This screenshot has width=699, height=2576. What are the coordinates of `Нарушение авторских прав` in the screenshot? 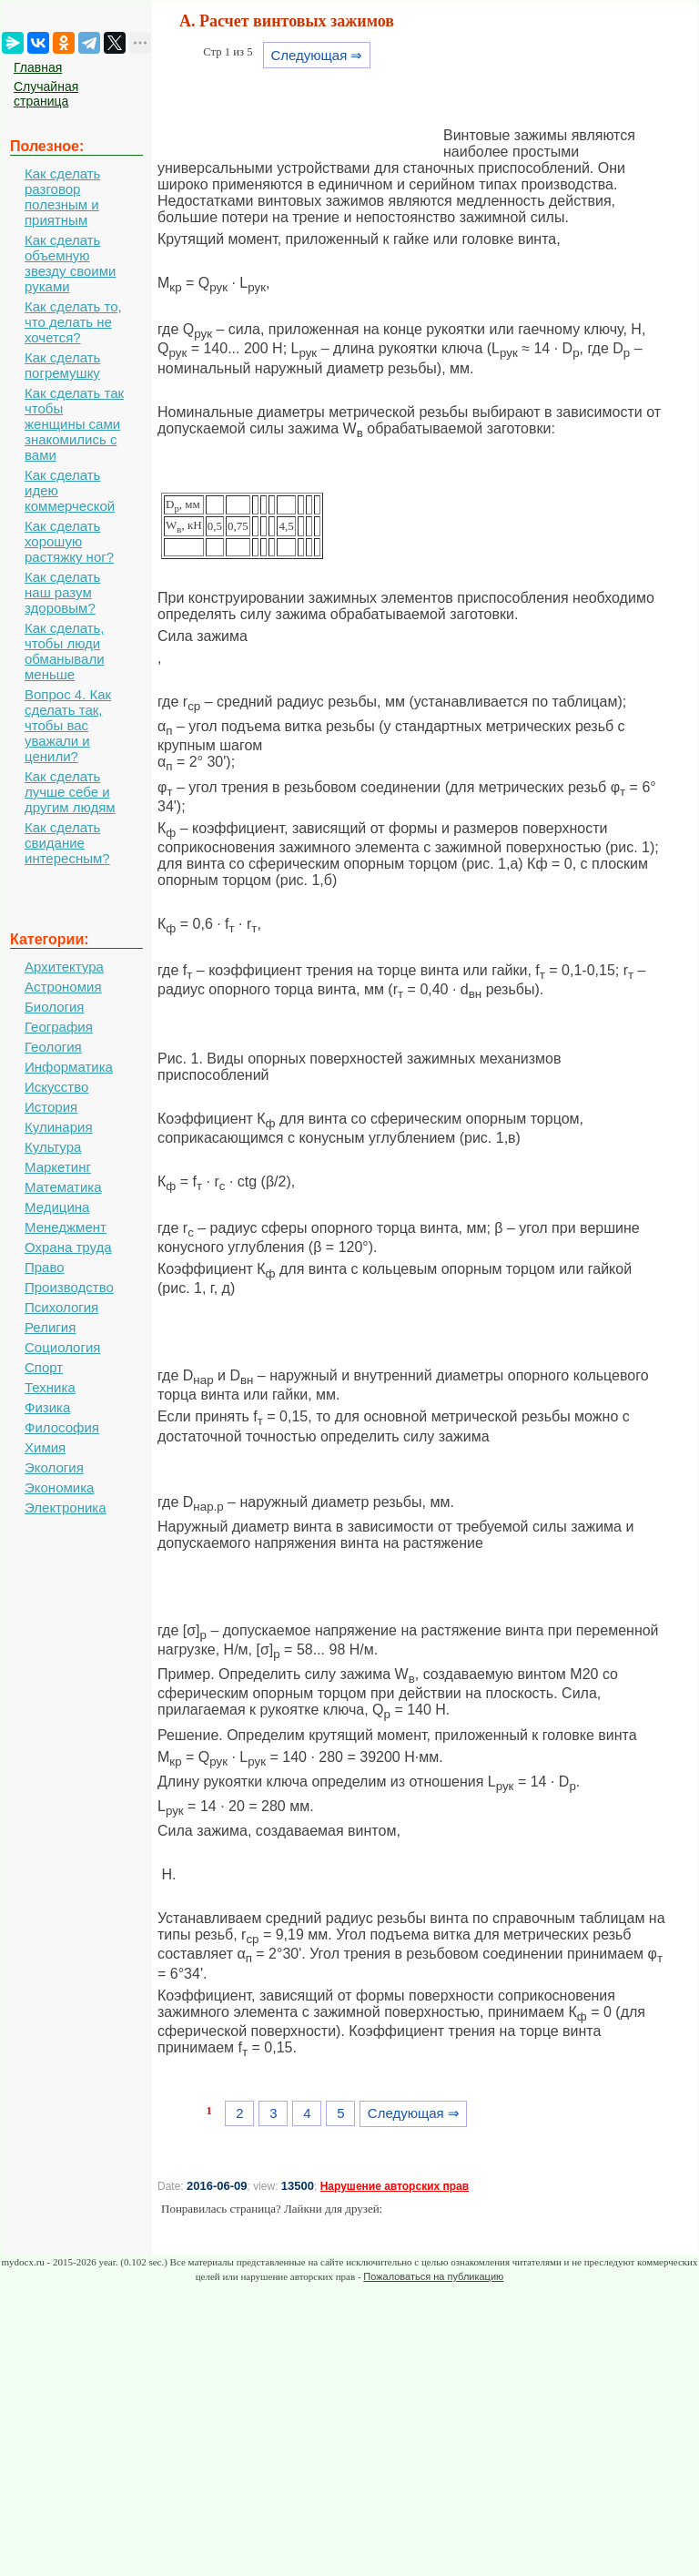 It's located at (394, 2186).